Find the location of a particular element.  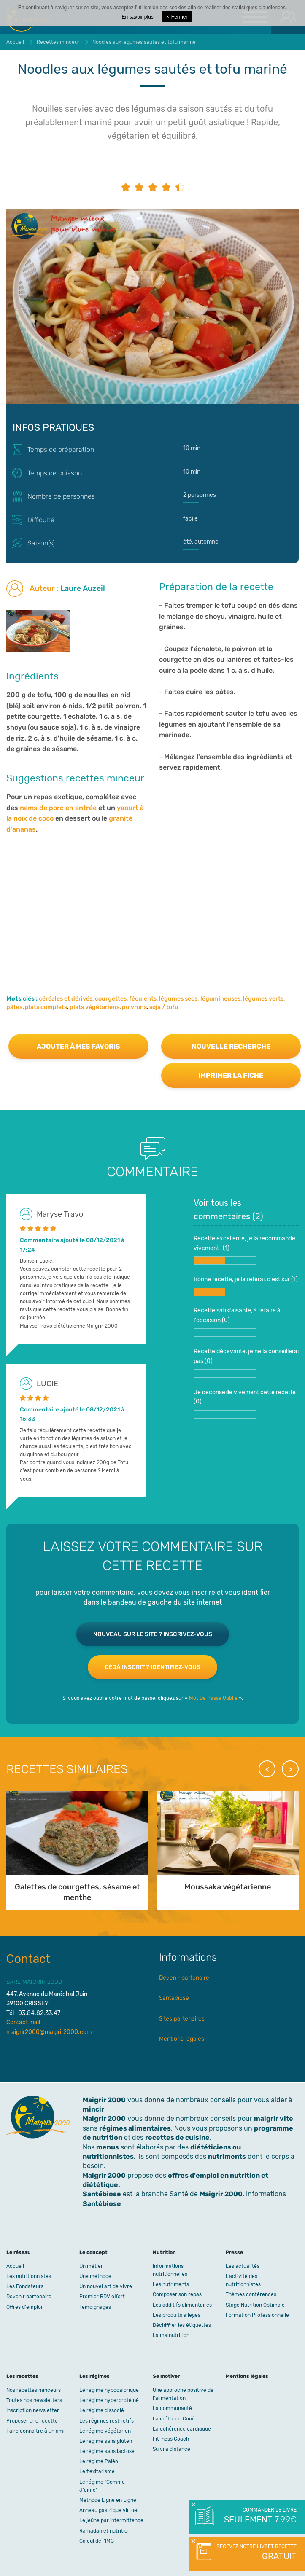

maigrir vite is located at coordinates (273, 2118).